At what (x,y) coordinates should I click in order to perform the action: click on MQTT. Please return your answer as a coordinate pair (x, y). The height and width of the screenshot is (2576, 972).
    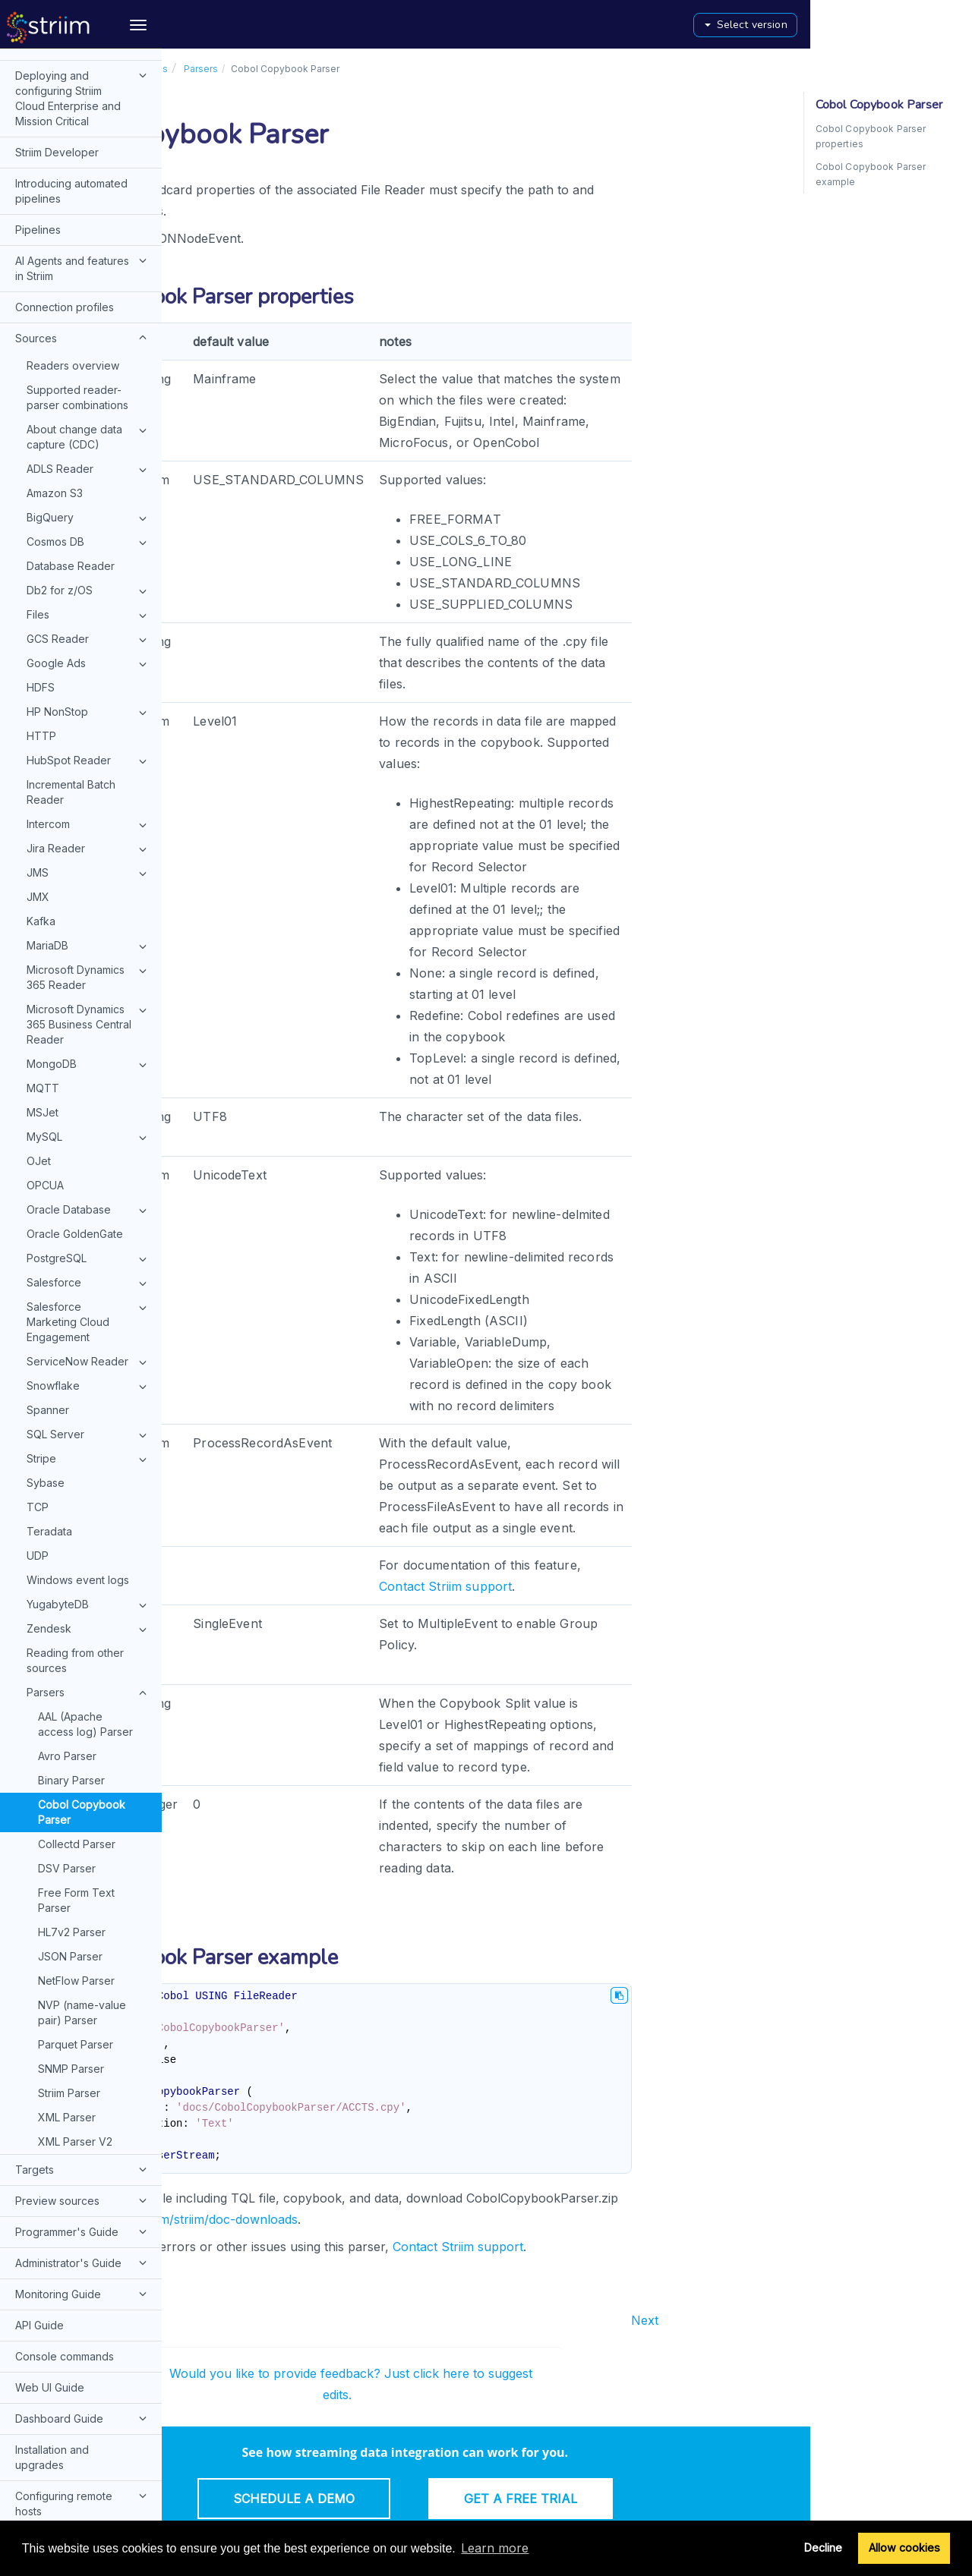
    Looking at the image, I should click on (43, 981).